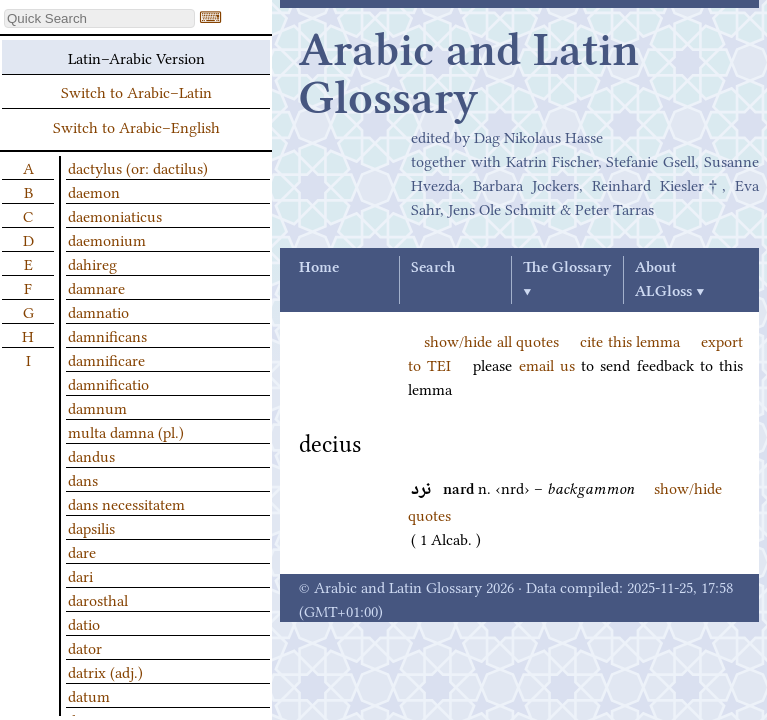 The image size is (767, 720). What do you see at coordinates (126, 503) in the screenshot?
I see `dans necessitatem` at bounding box center [126, 503].